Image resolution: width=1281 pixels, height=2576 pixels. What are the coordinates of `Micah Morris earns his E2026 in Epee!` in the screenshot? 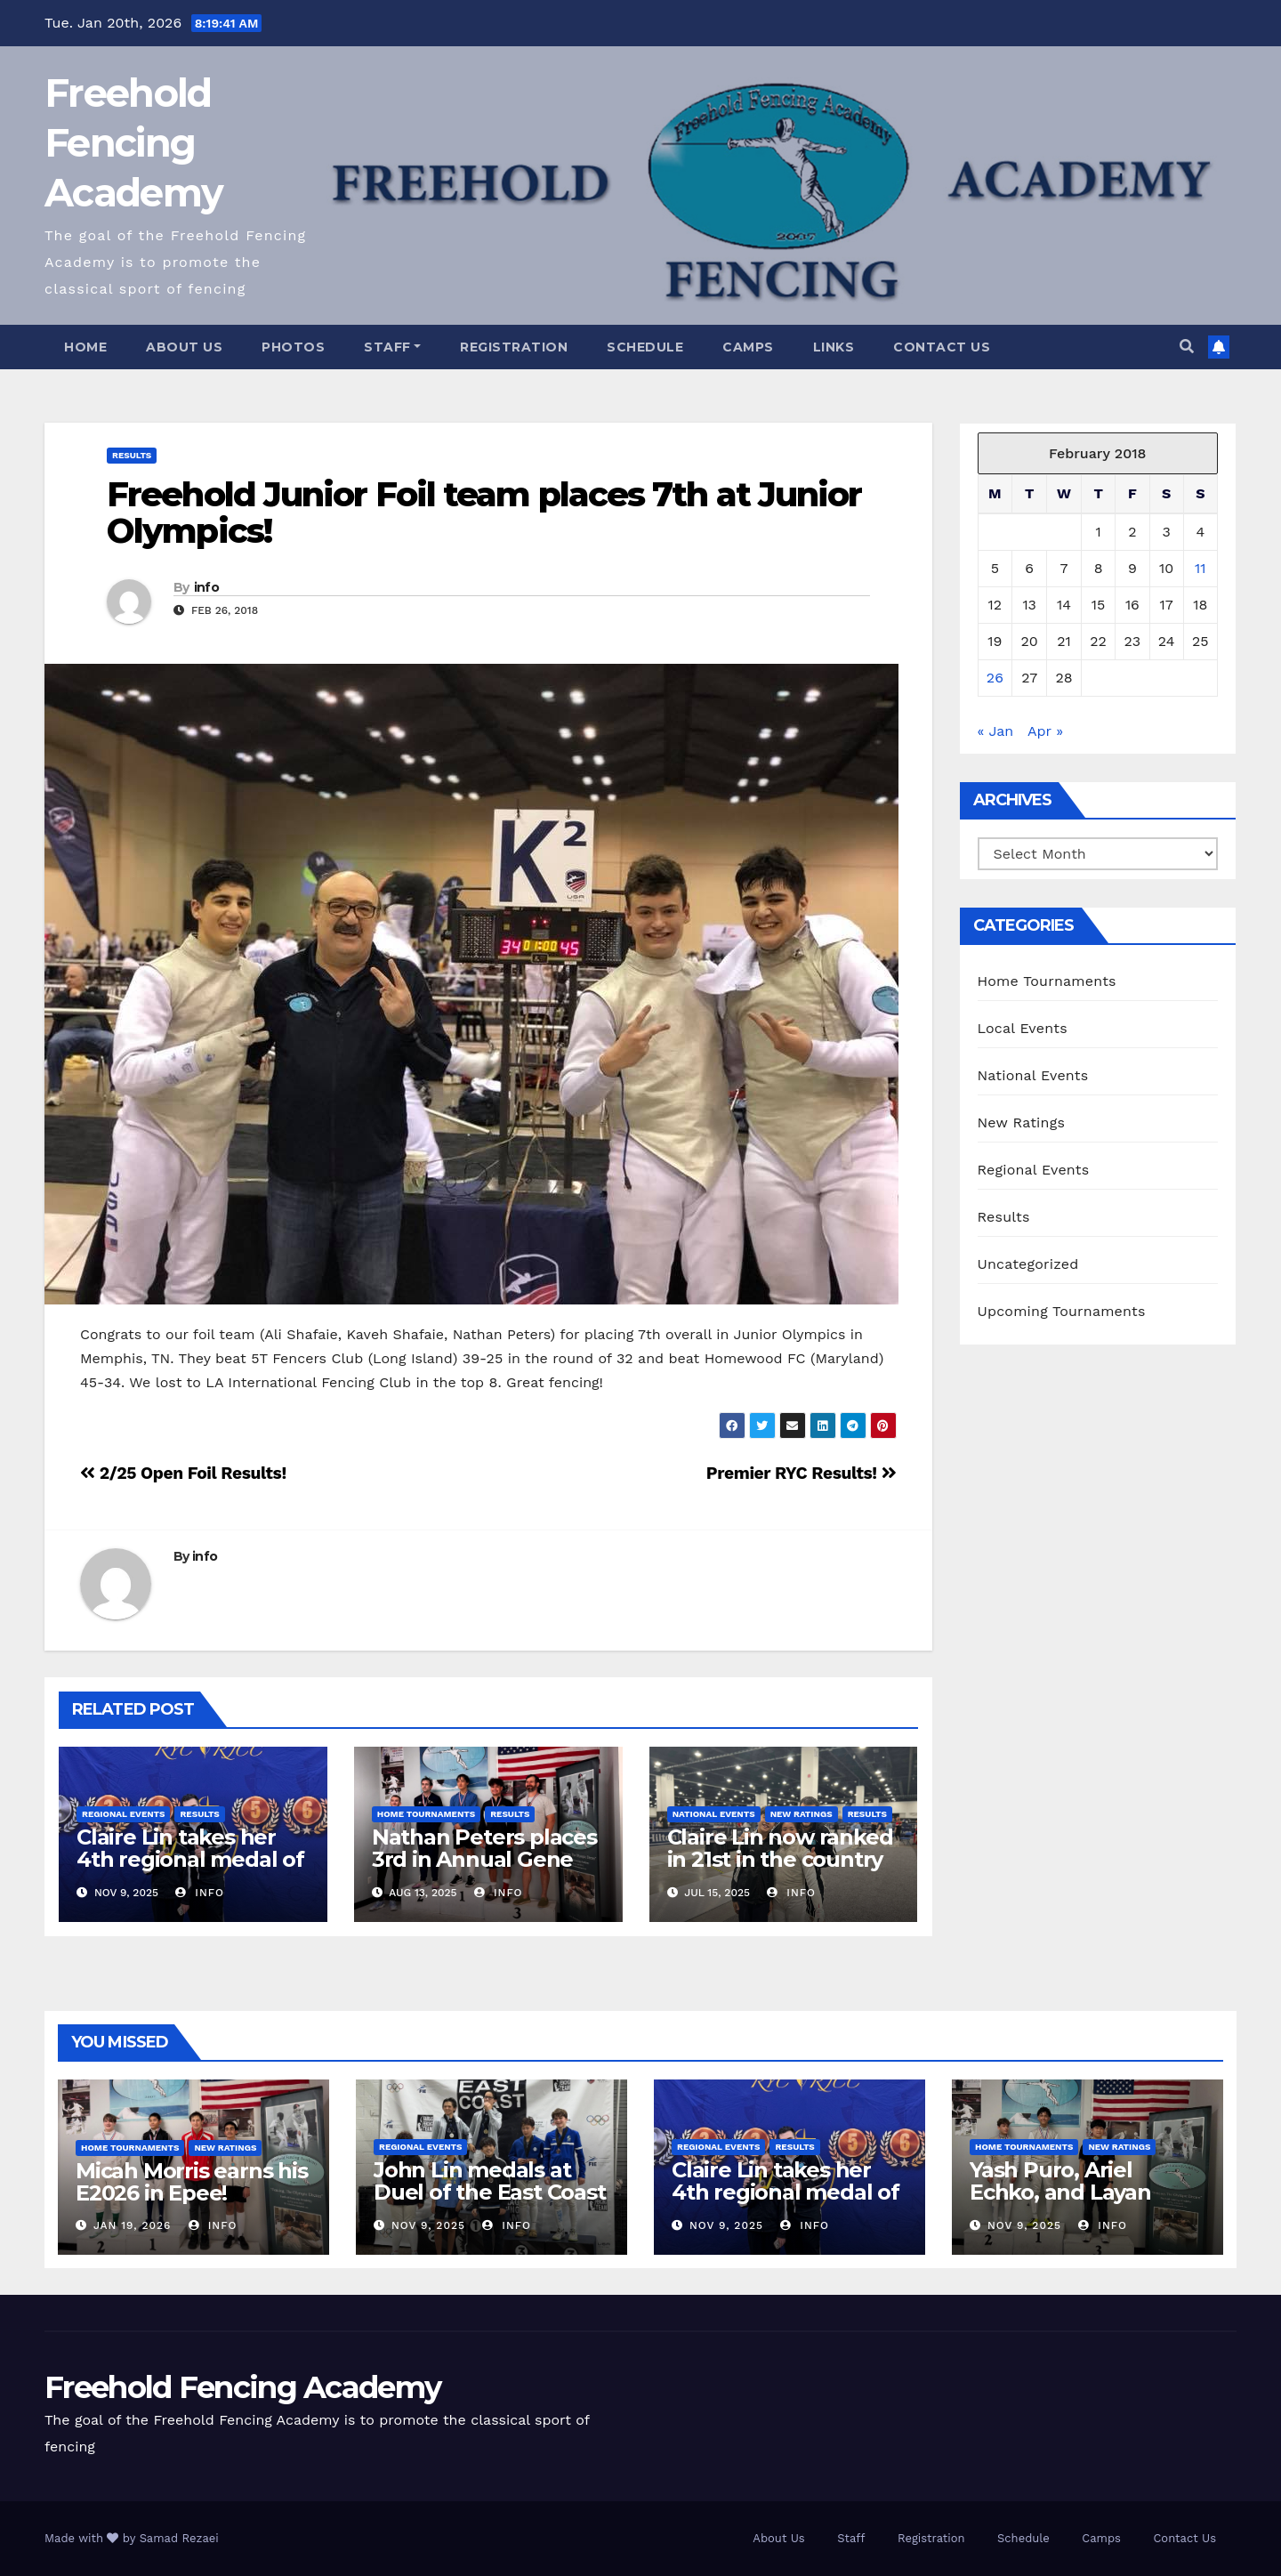 It's located at (192, 2182).